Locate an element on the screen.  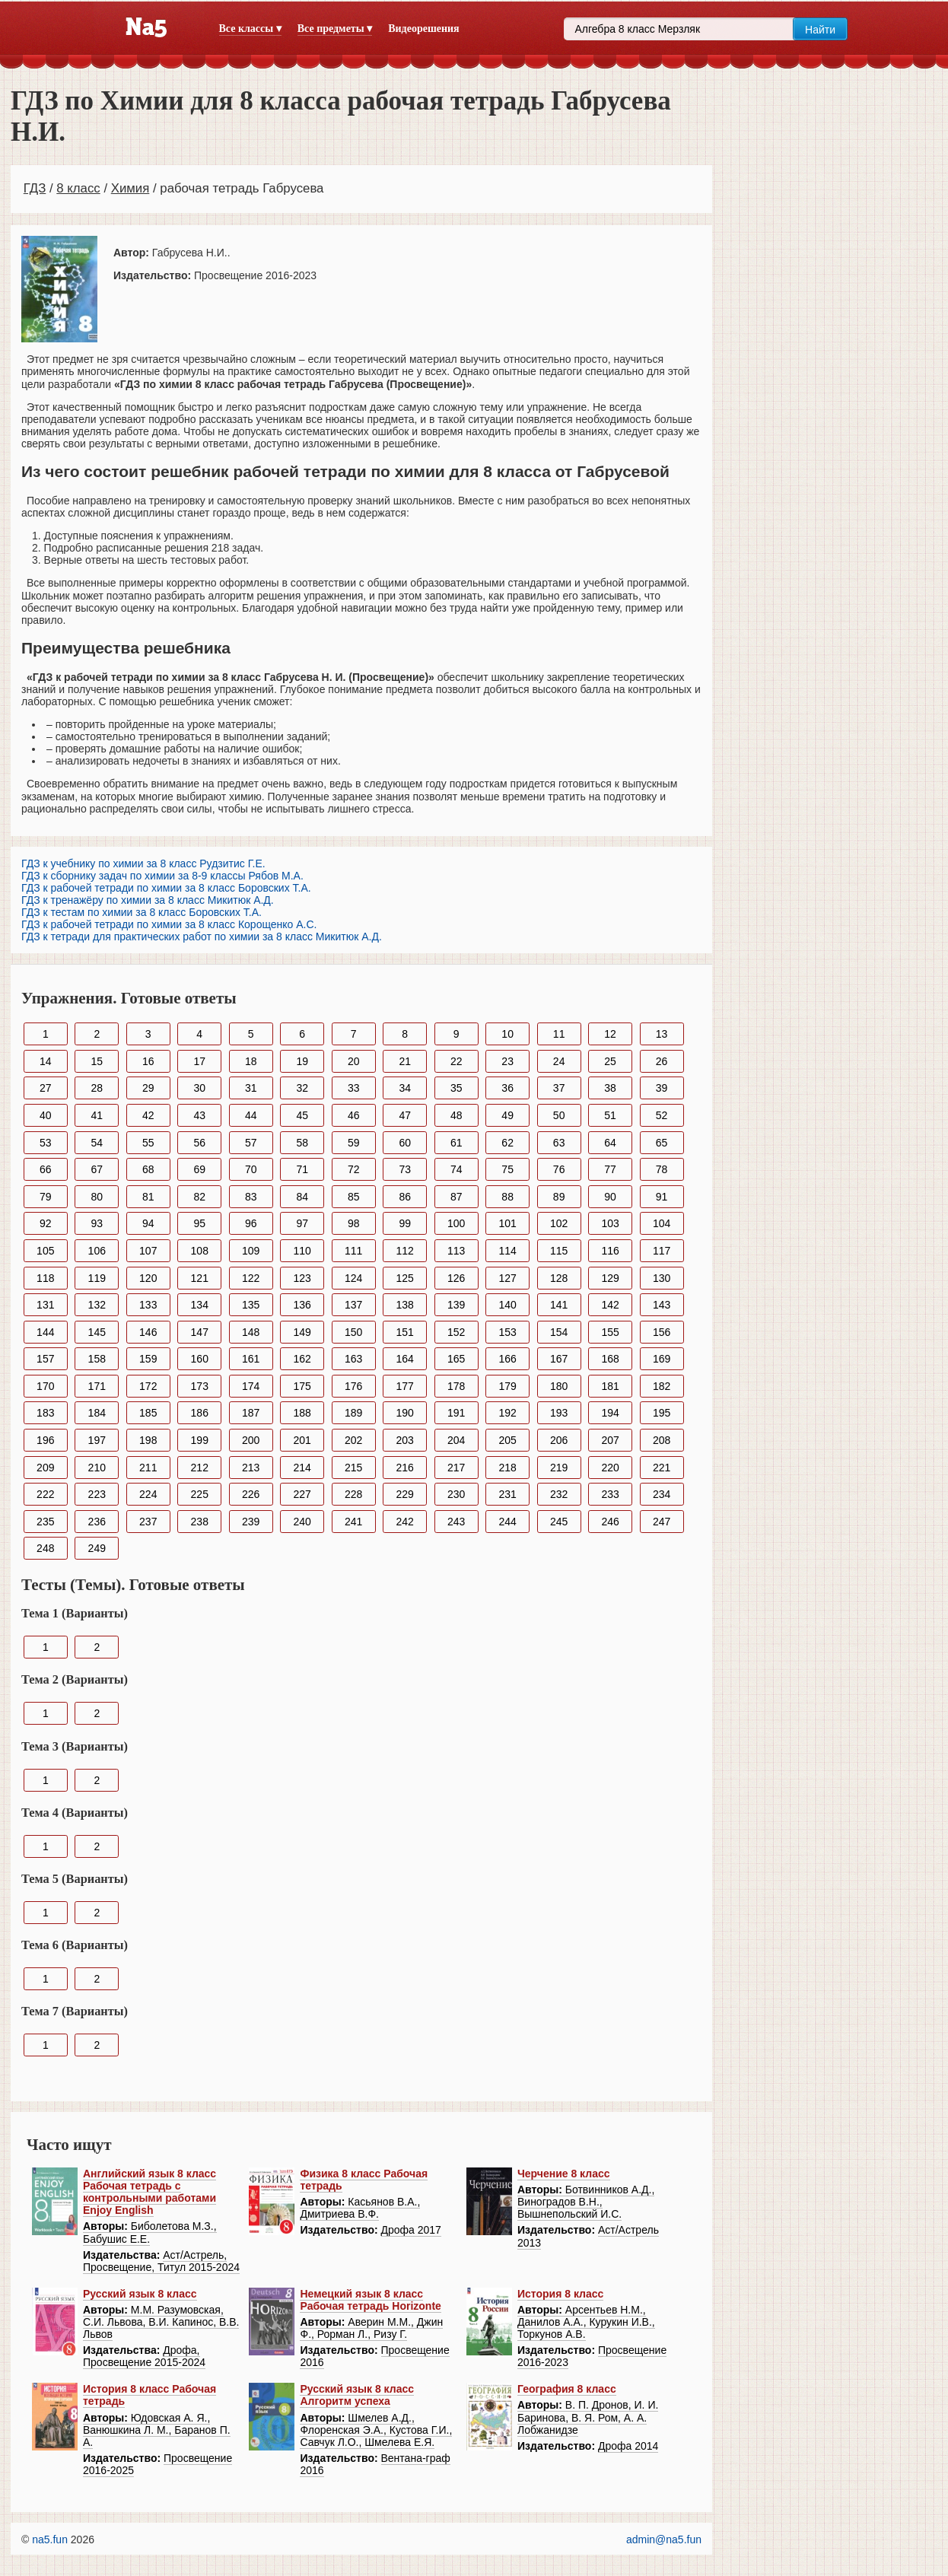
116 is located at coordinates (610, 1251).